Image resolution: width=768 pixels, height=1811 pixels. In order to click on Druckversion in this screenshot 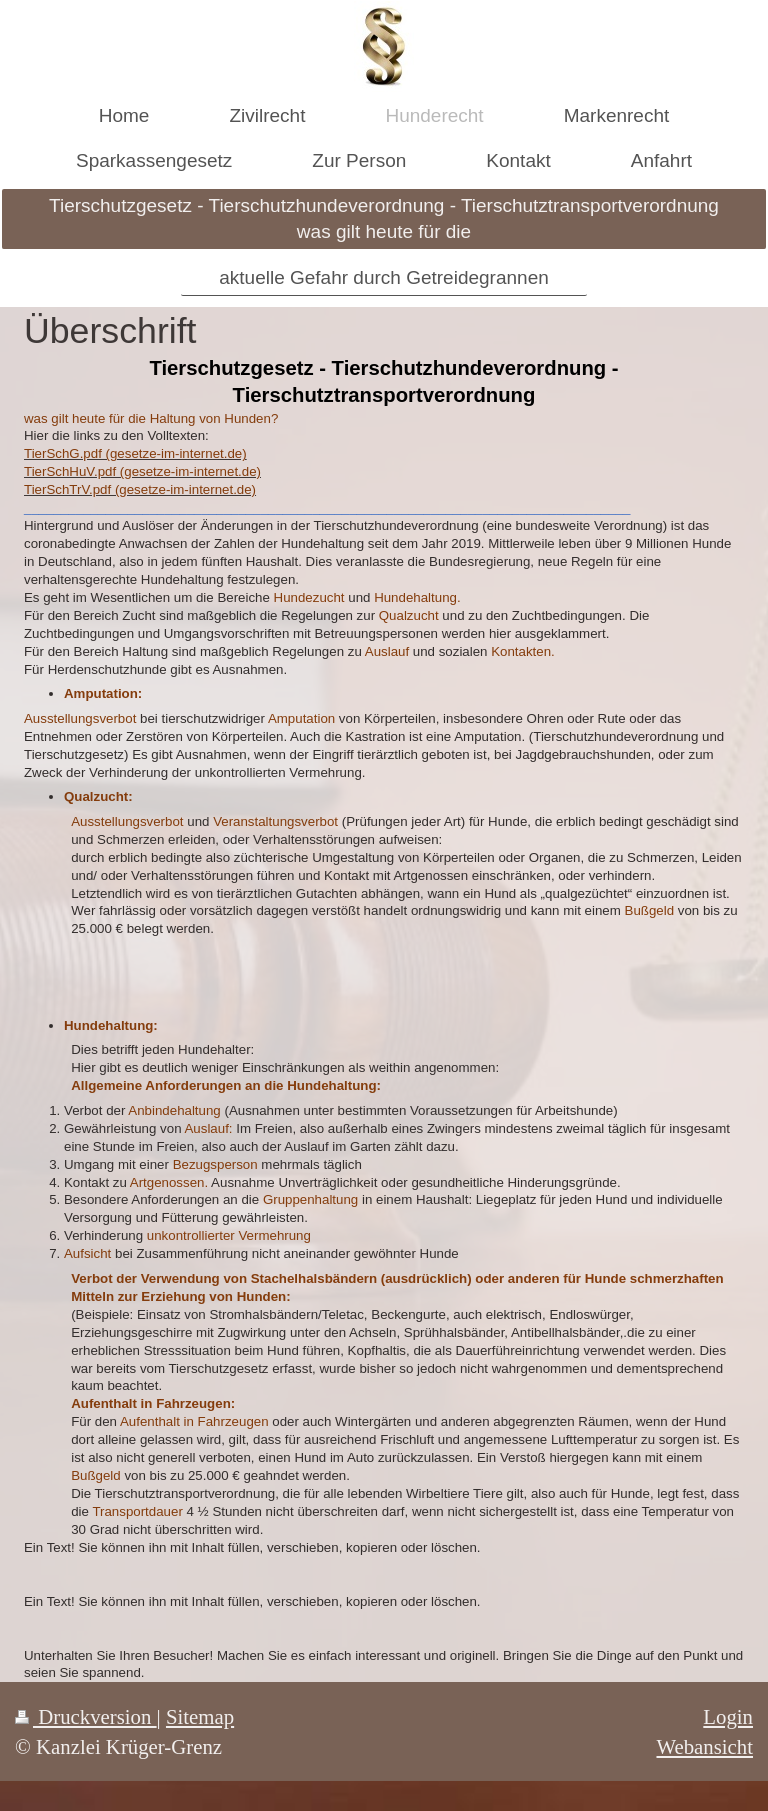, I will do `click(86, 1716)`.